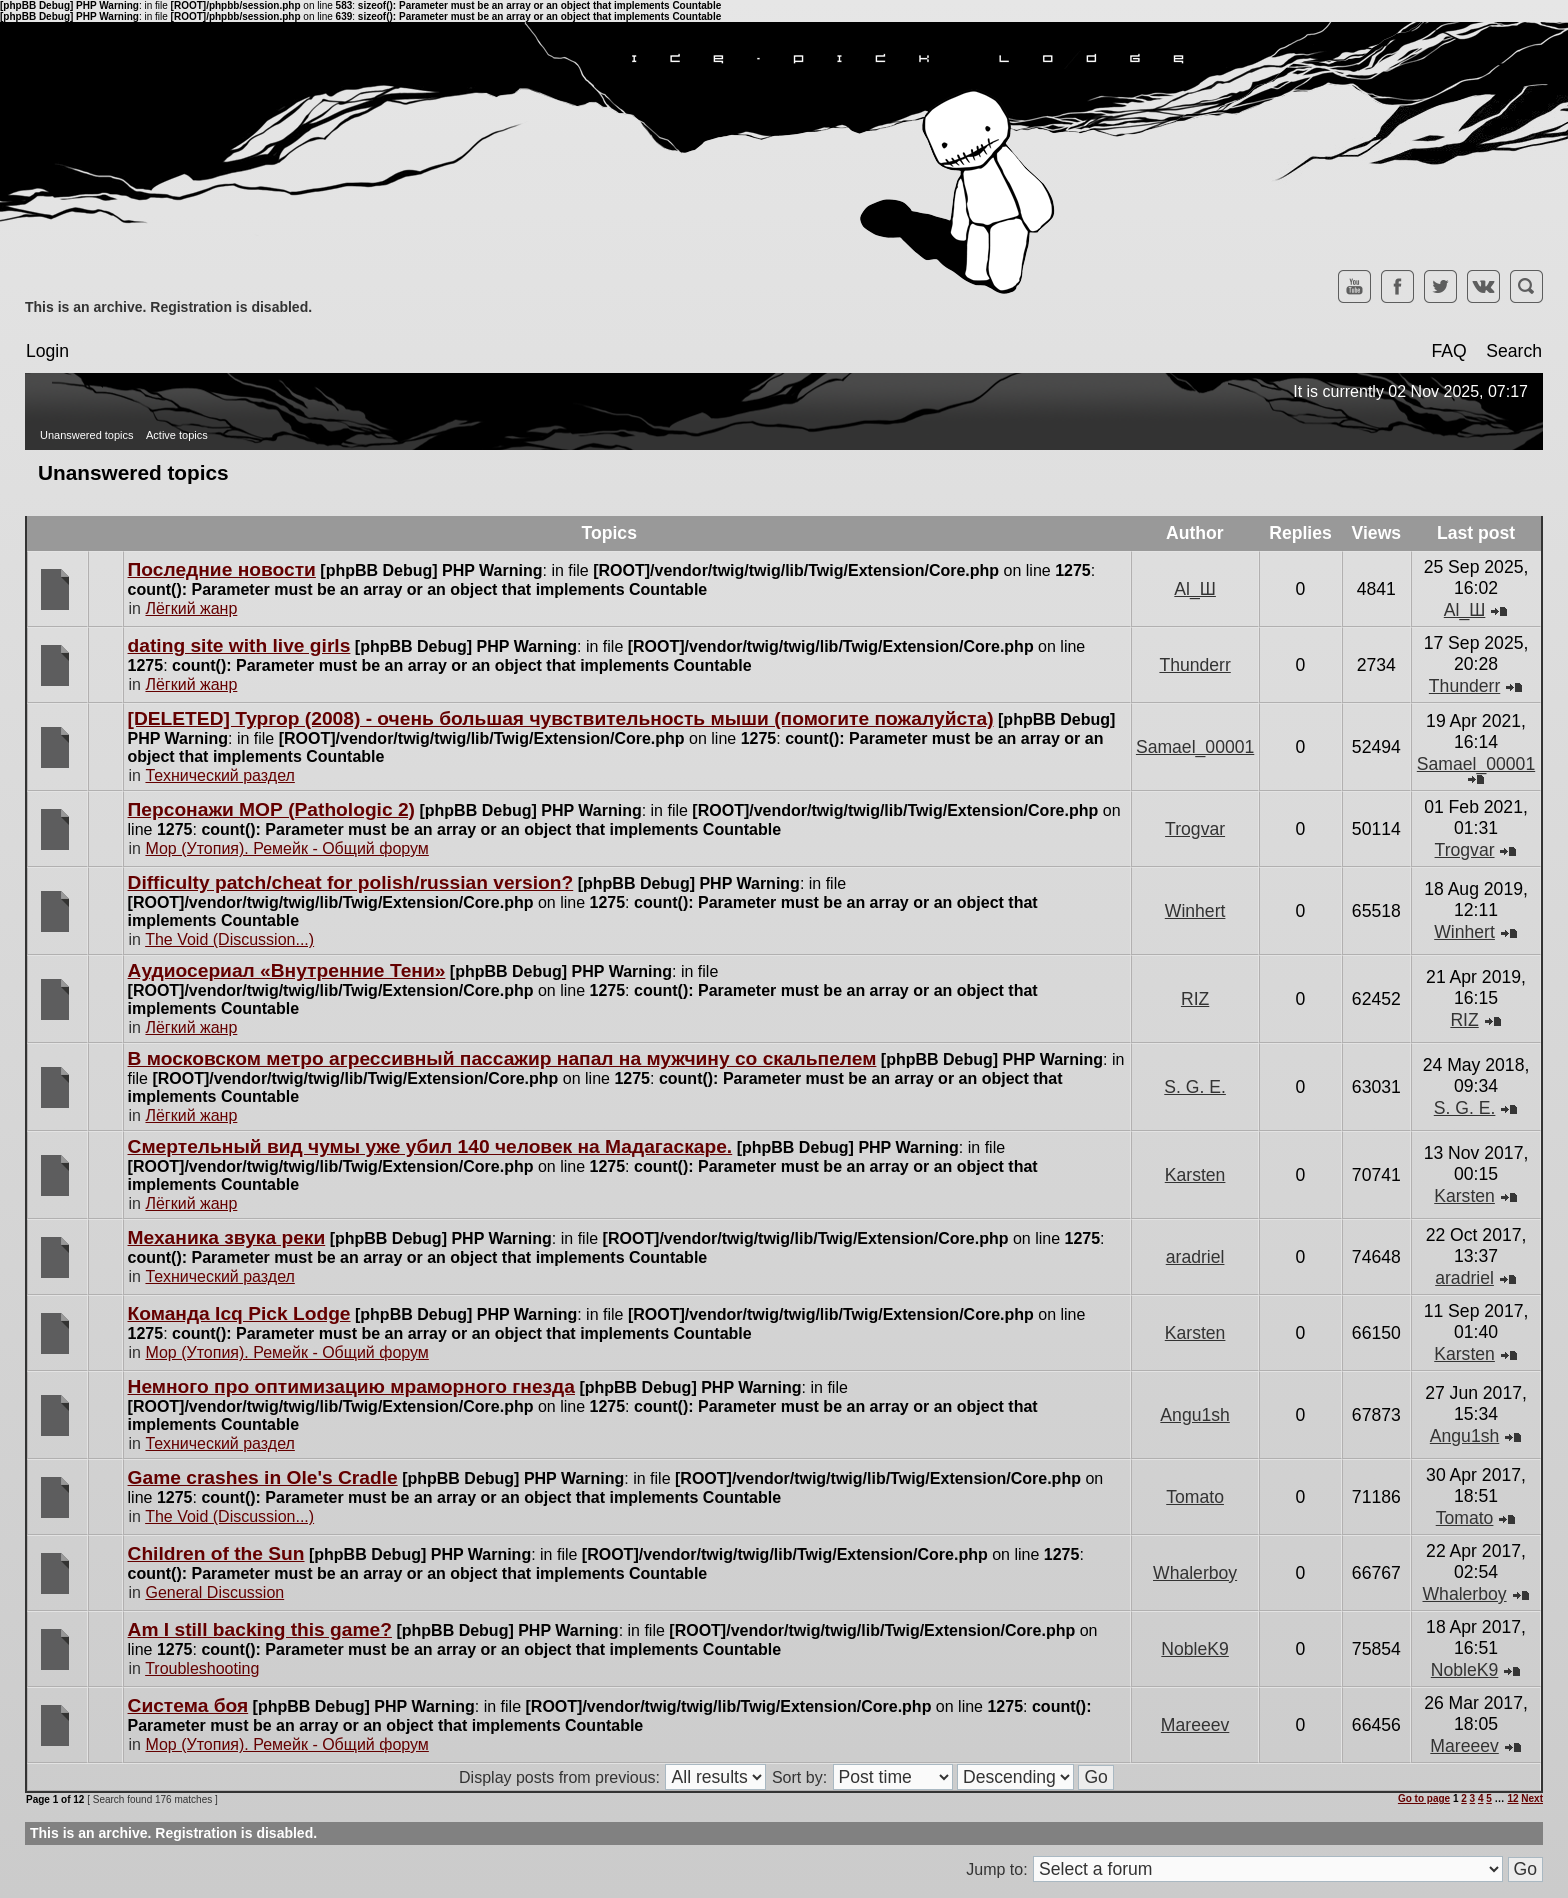 Image resolution: width=1568 pixels, height=1898 pixels. I want to click on S. G. E., so click(1195, 1087).